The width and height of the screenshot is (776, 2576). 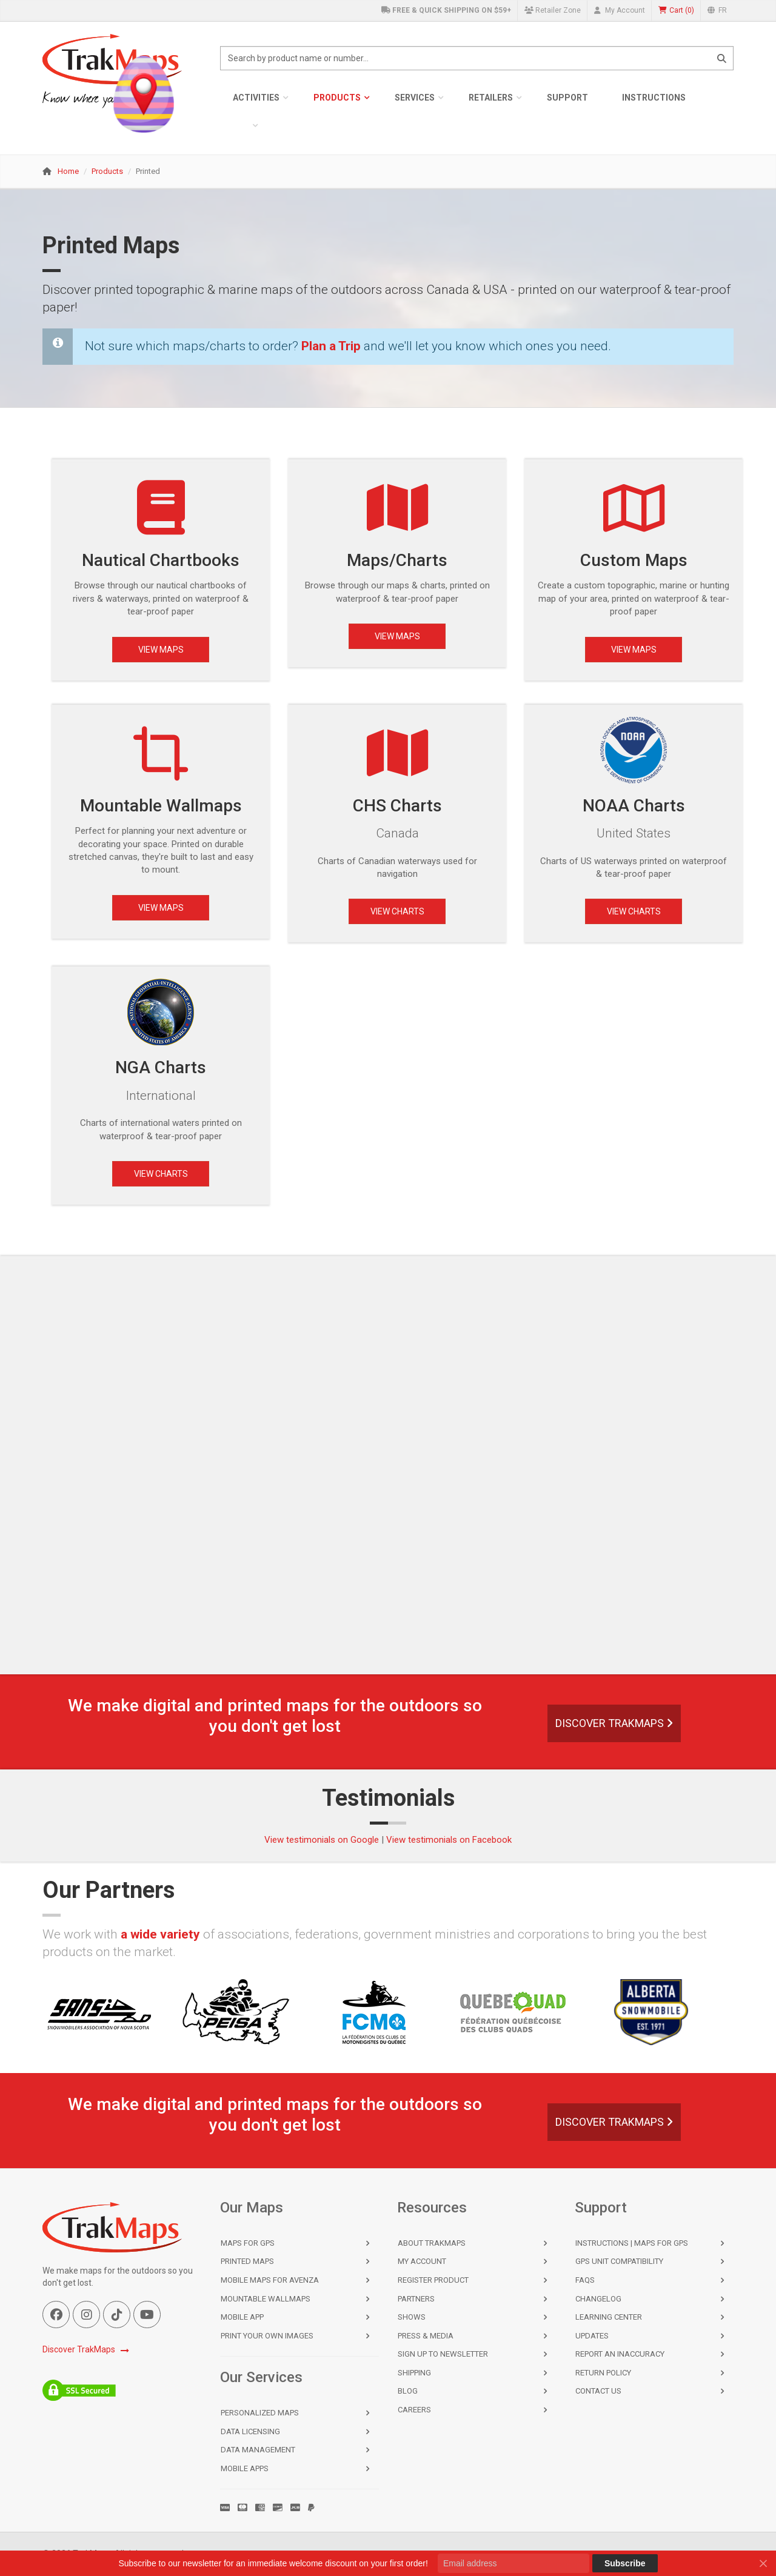 What do you see at coordinates (250, 2431) in the screenshot?
I see `Data Licensing` at bounding box center [250, 2431].